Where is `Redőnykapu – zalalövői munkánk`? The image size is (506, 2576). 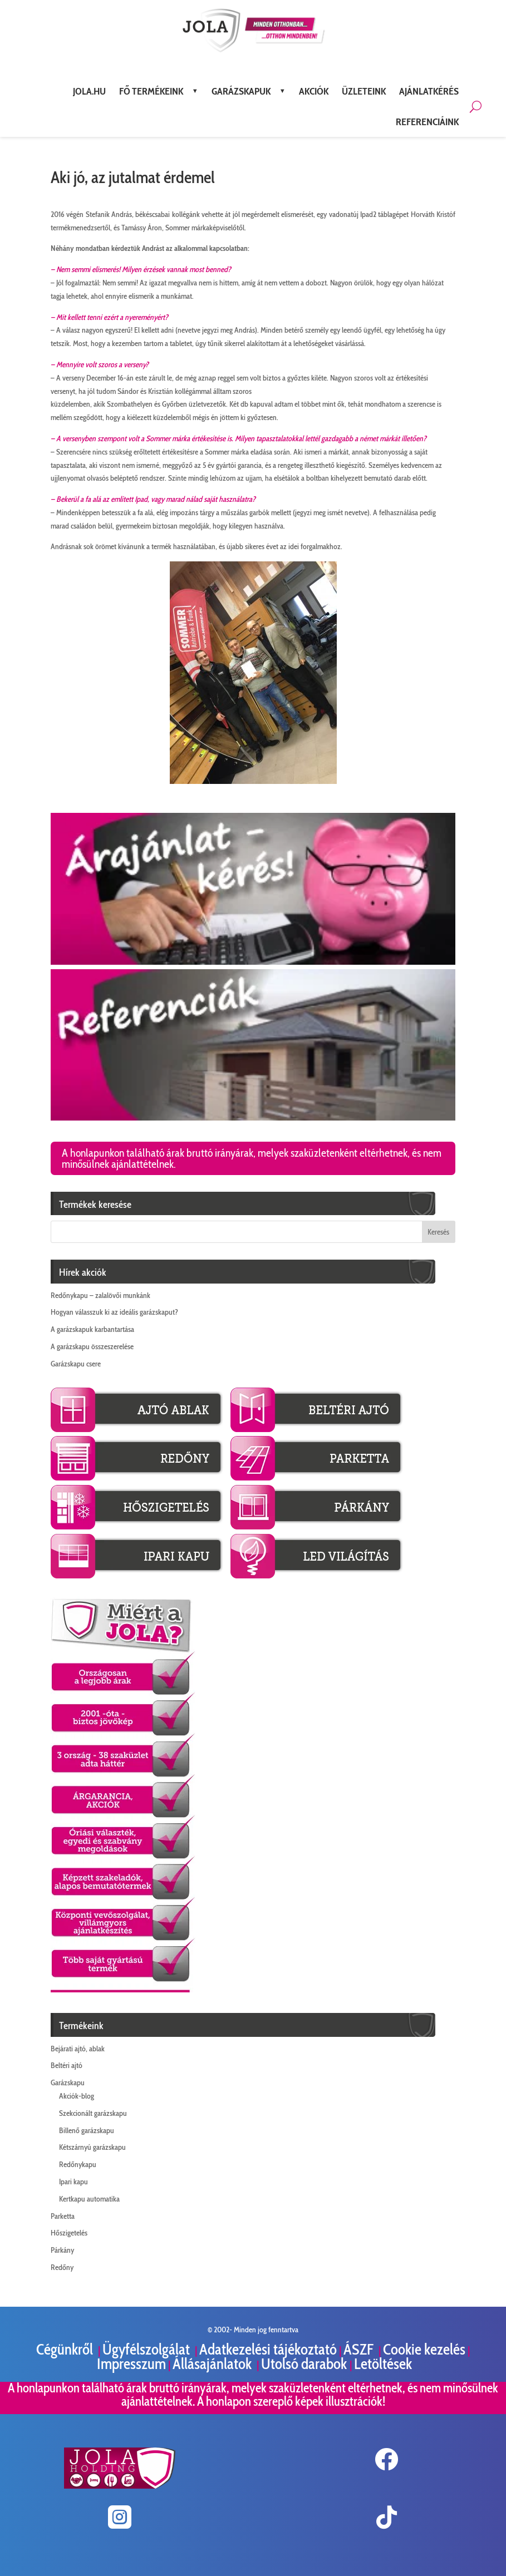 Redőnykapu – zalalövői munkánk is located at coordinates (100, 1295).